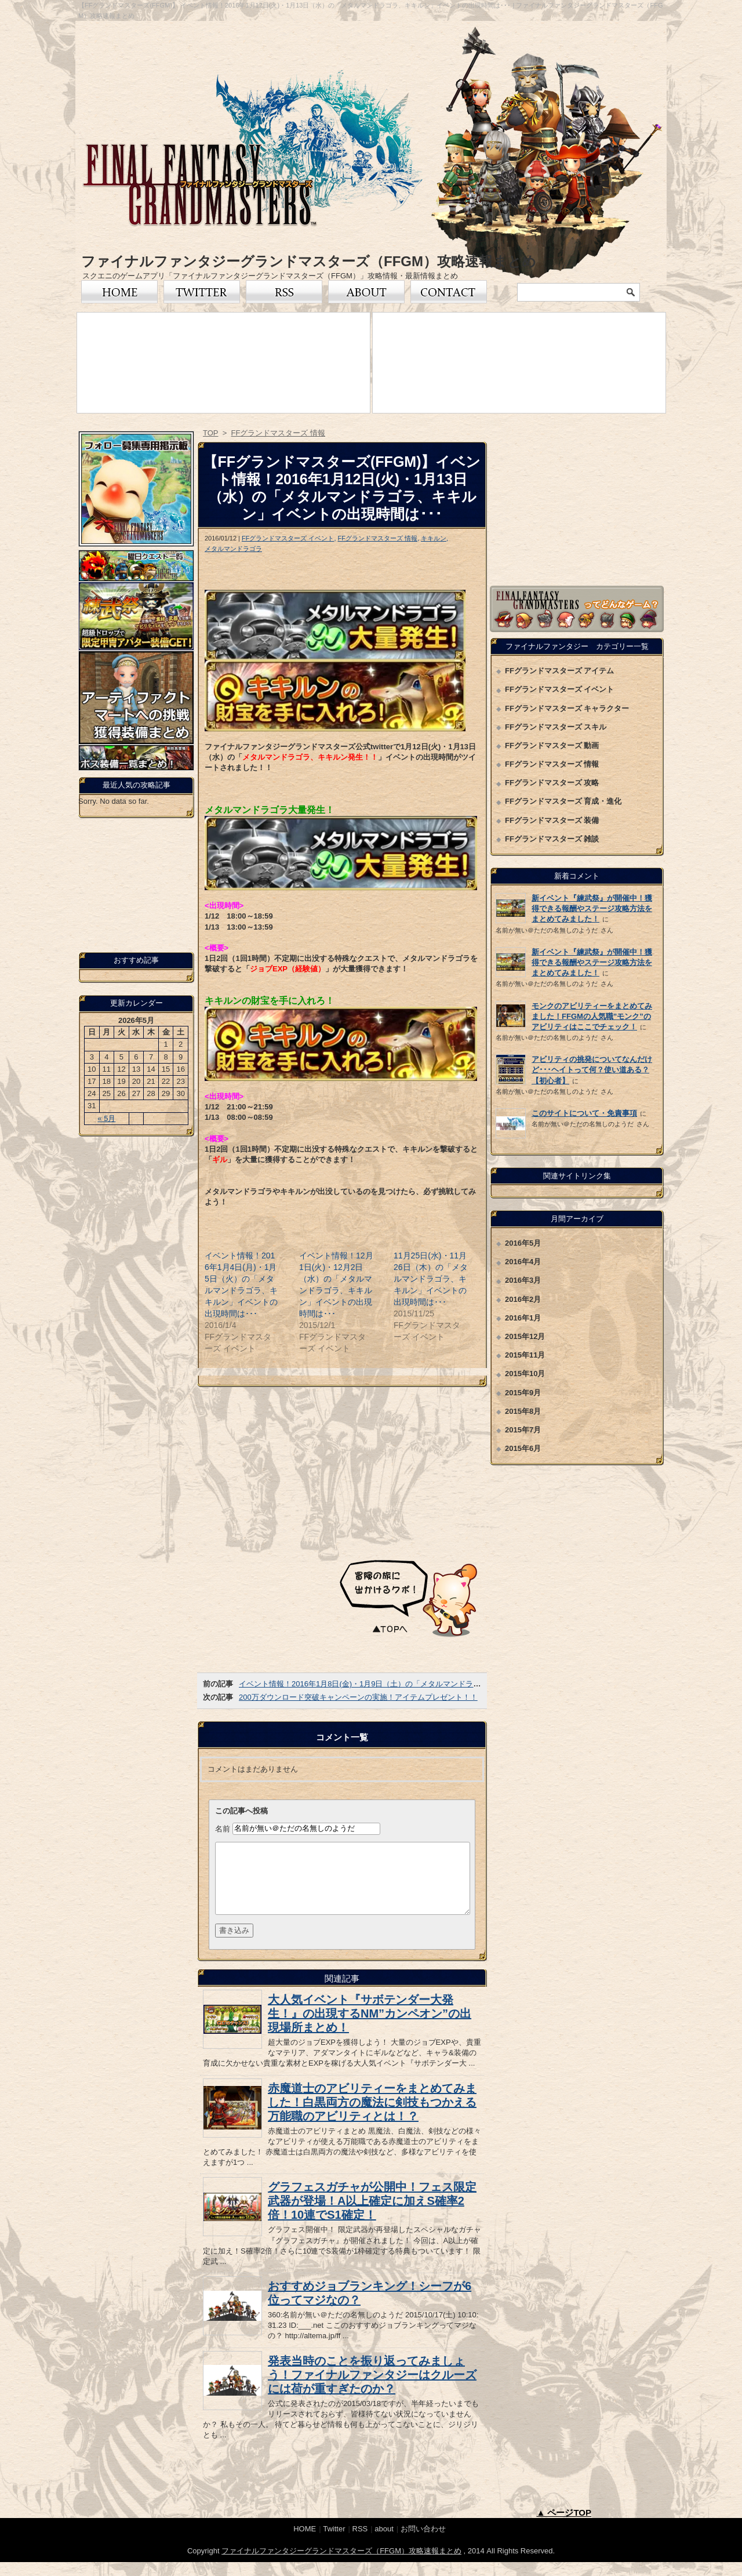 The image size is (742, 2576). Describe the element at coordinates (342, 1471) in the screenshot. I see `[Advertisement]` at that location.